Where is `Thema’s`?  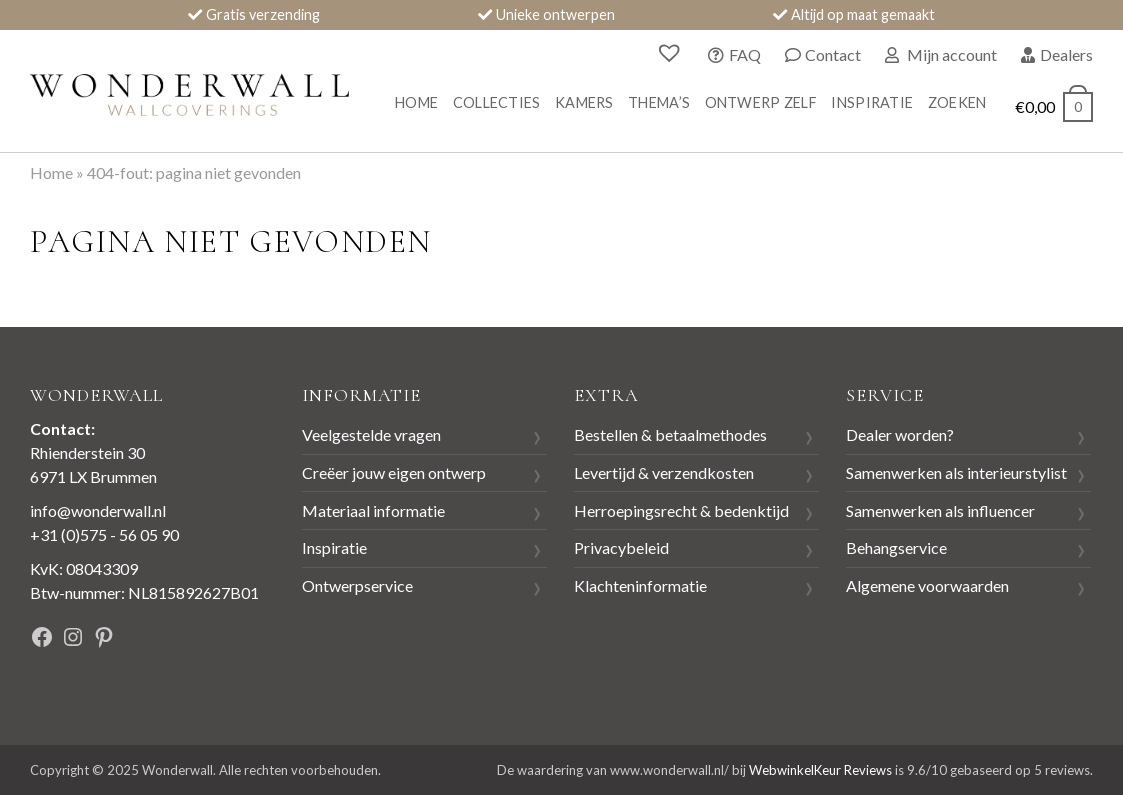 Thema’s is located at coordinates (659, 102).